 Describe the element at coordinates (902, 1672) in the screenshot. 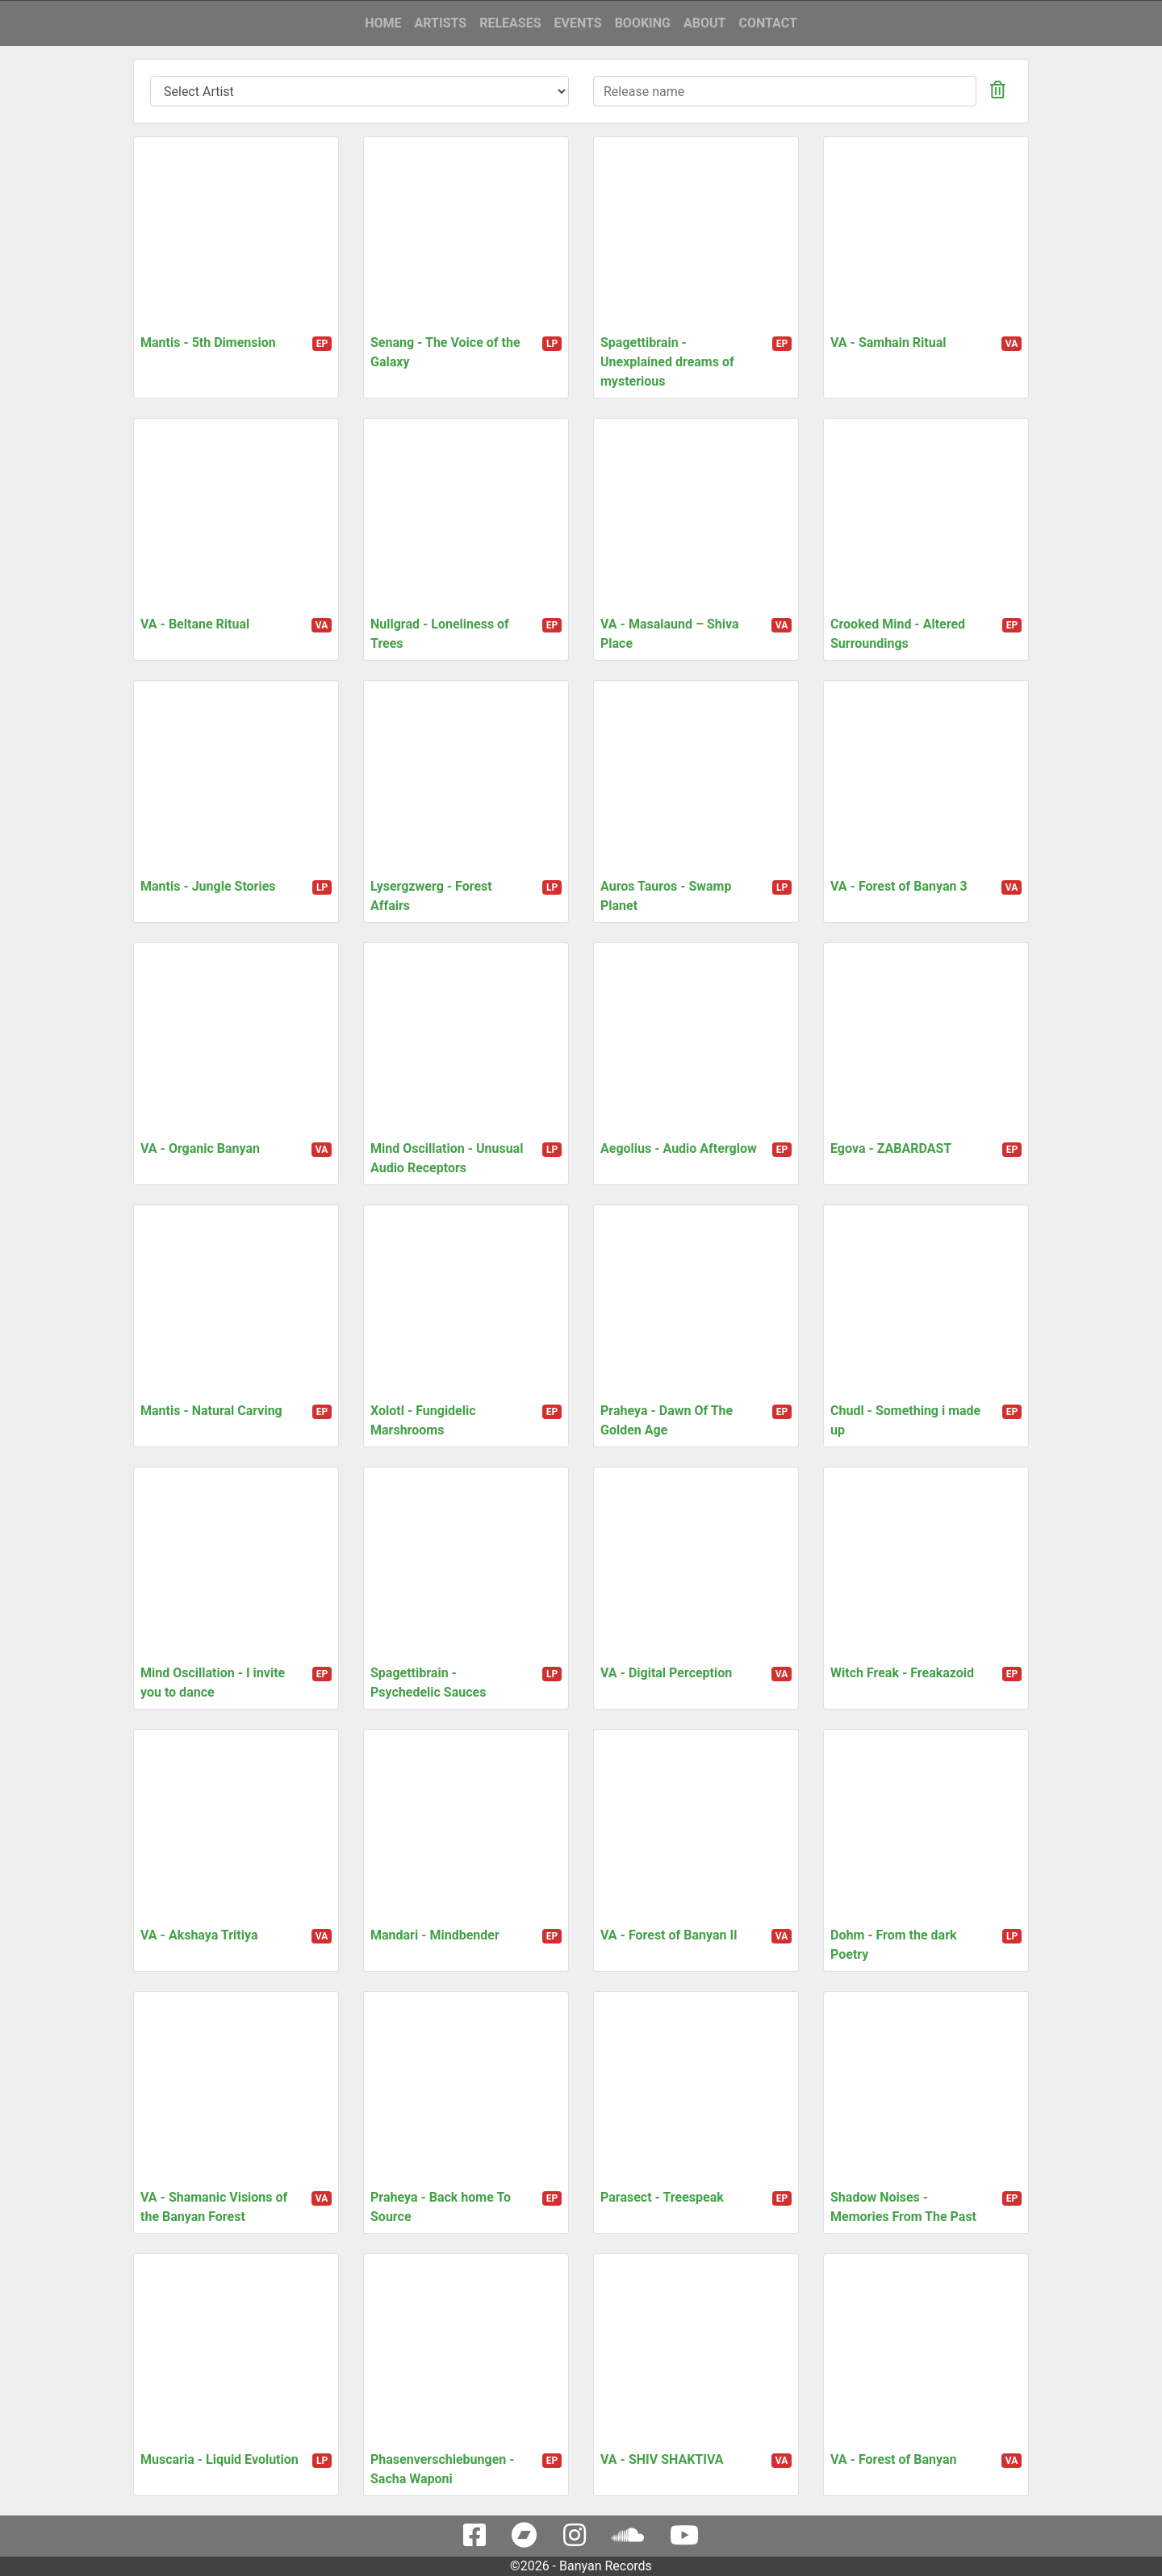

I see `Witch Freak - Freakazoid` at that location.